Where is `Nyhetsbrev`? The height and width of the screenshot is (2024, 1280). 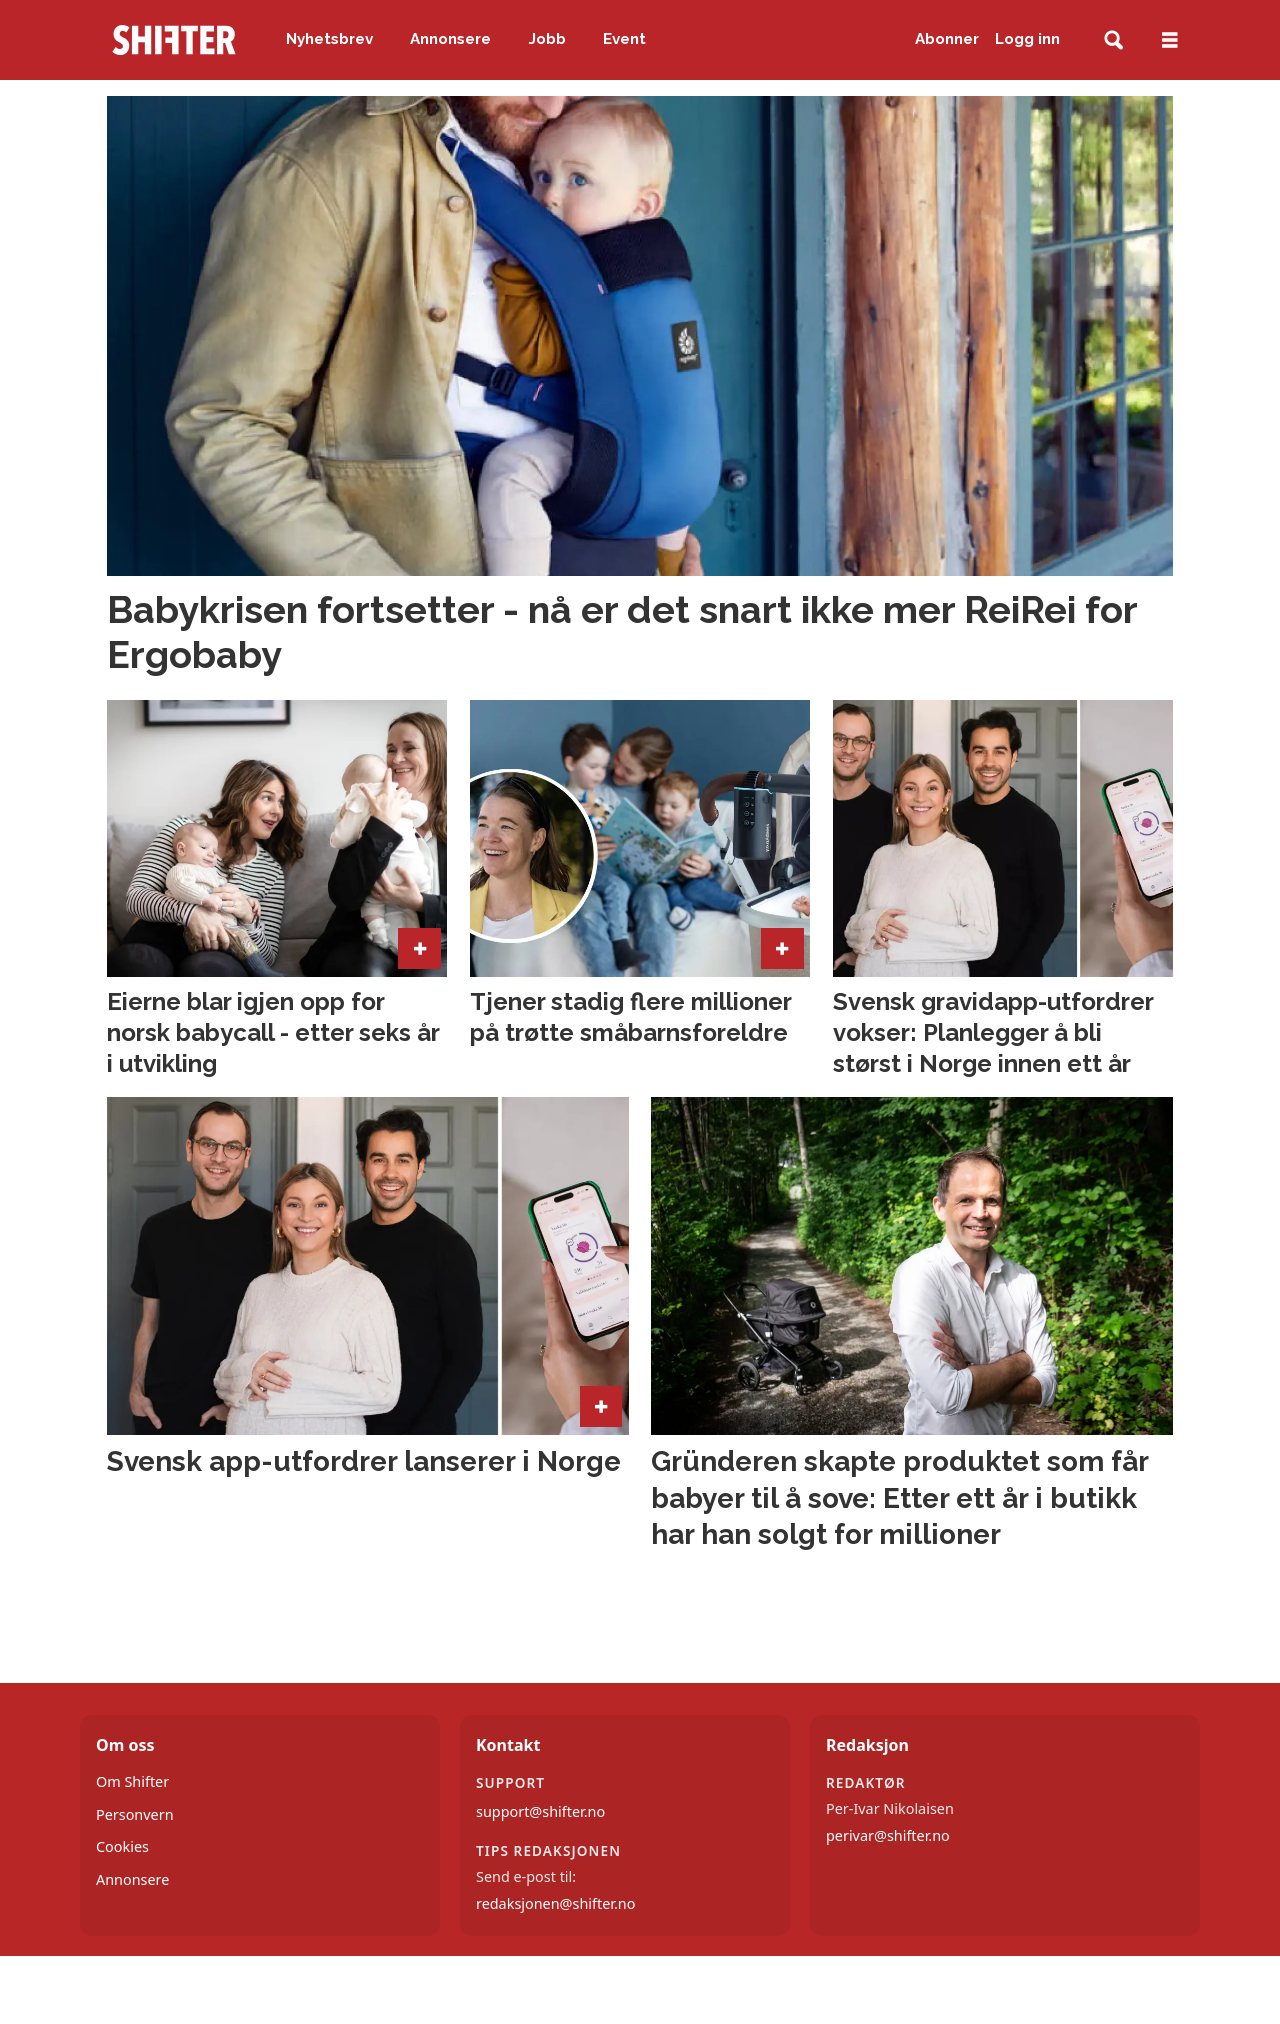 Nyhetsbrev is located at coordinates (329, 39).